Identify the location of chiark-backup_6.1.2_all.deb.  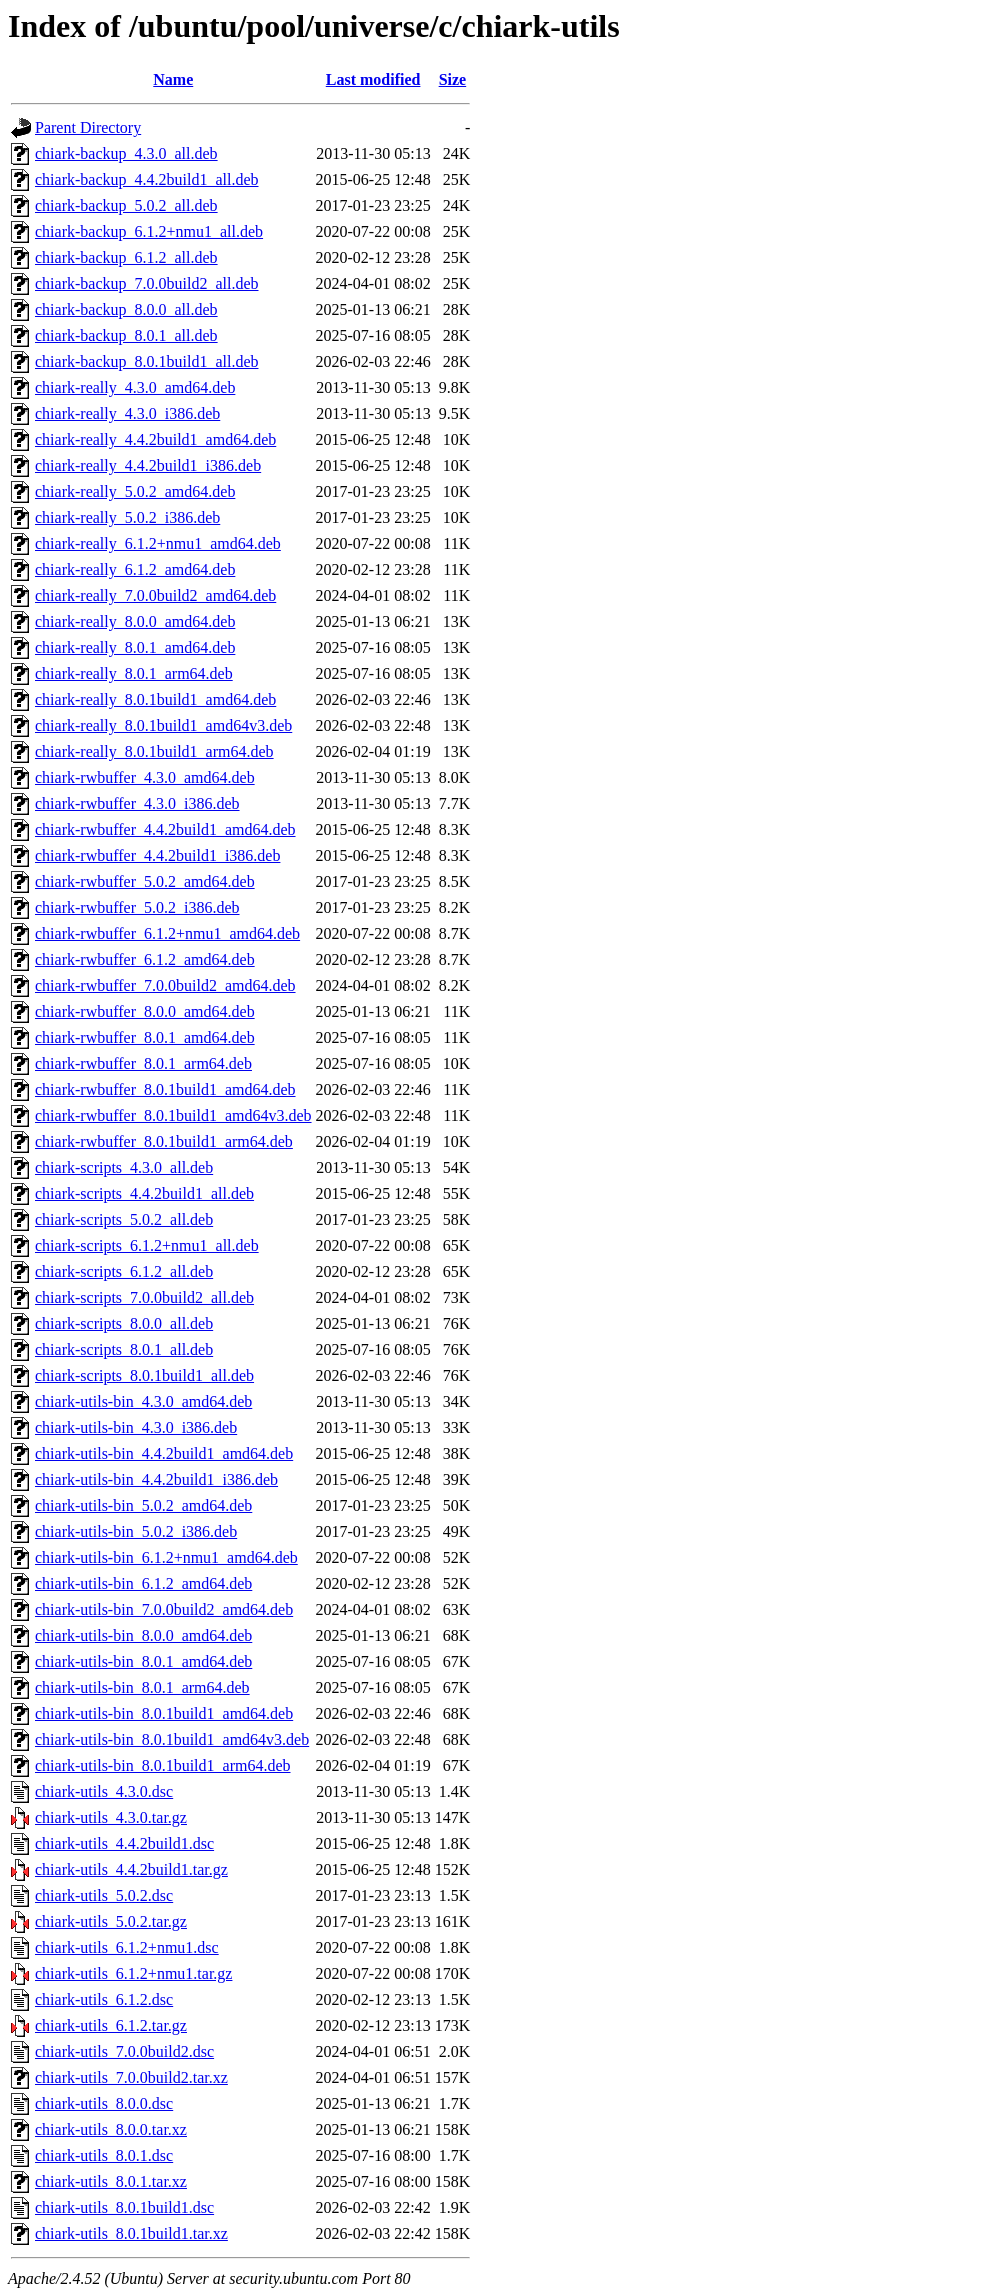
(126, 257).